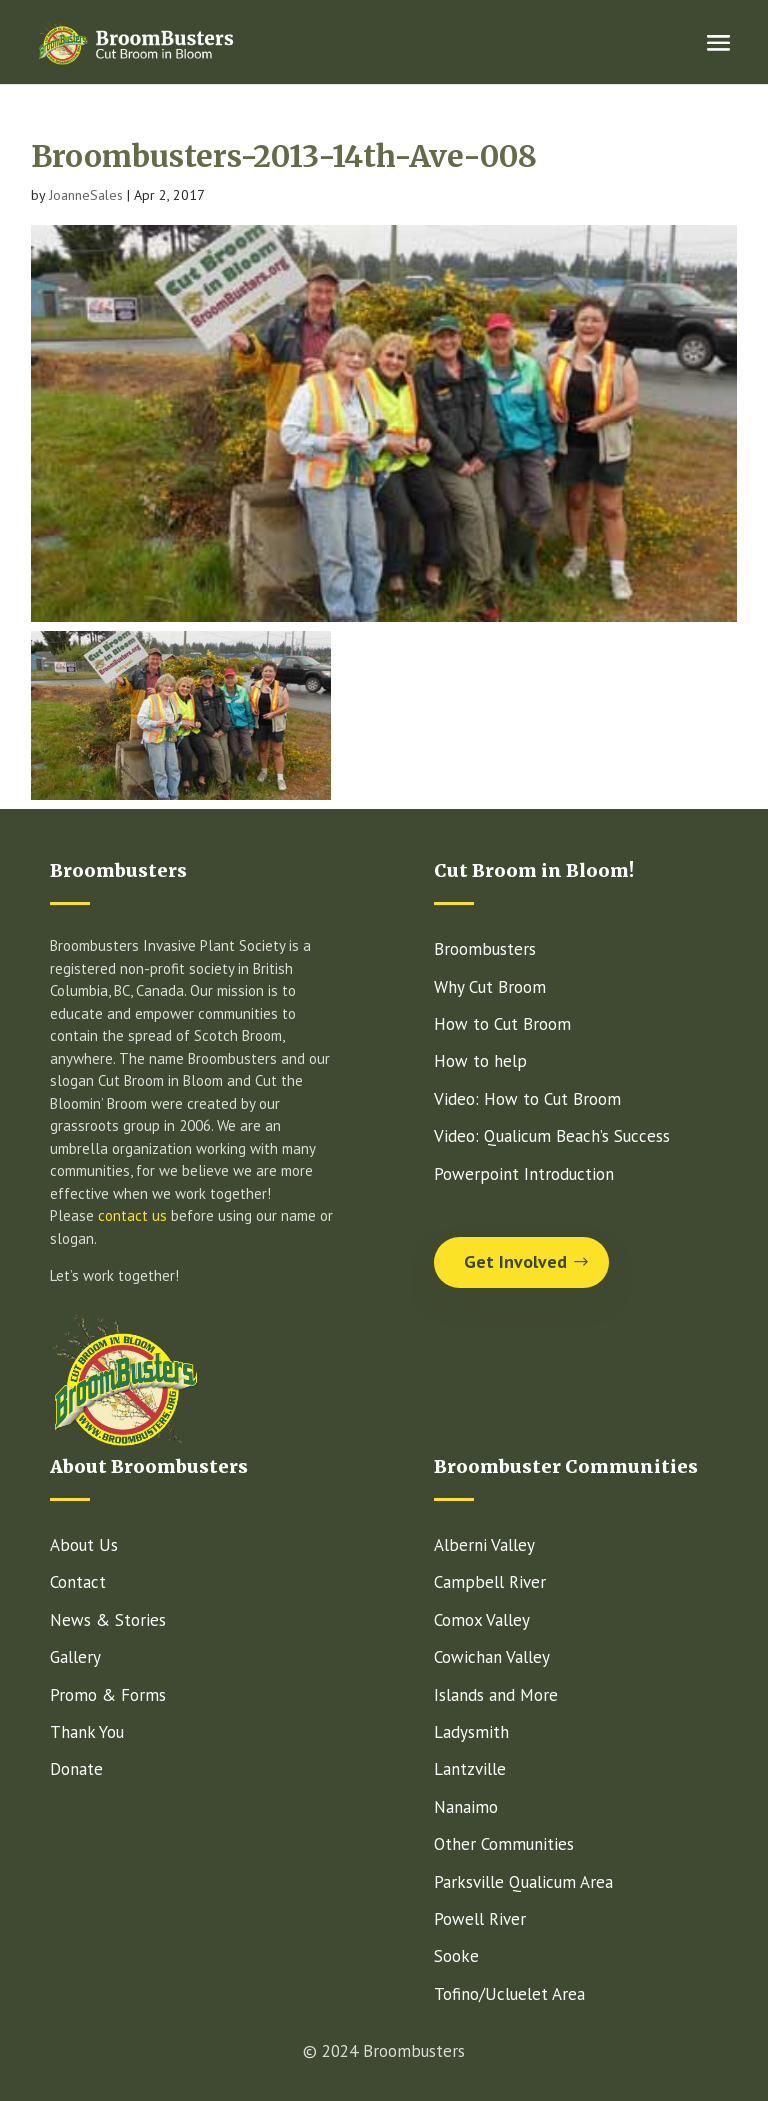 The image size is (768, 2101). Describe the element at coordinates (524, 1174) in the screenshot. I see `Powerpoint Introduction` at that location.